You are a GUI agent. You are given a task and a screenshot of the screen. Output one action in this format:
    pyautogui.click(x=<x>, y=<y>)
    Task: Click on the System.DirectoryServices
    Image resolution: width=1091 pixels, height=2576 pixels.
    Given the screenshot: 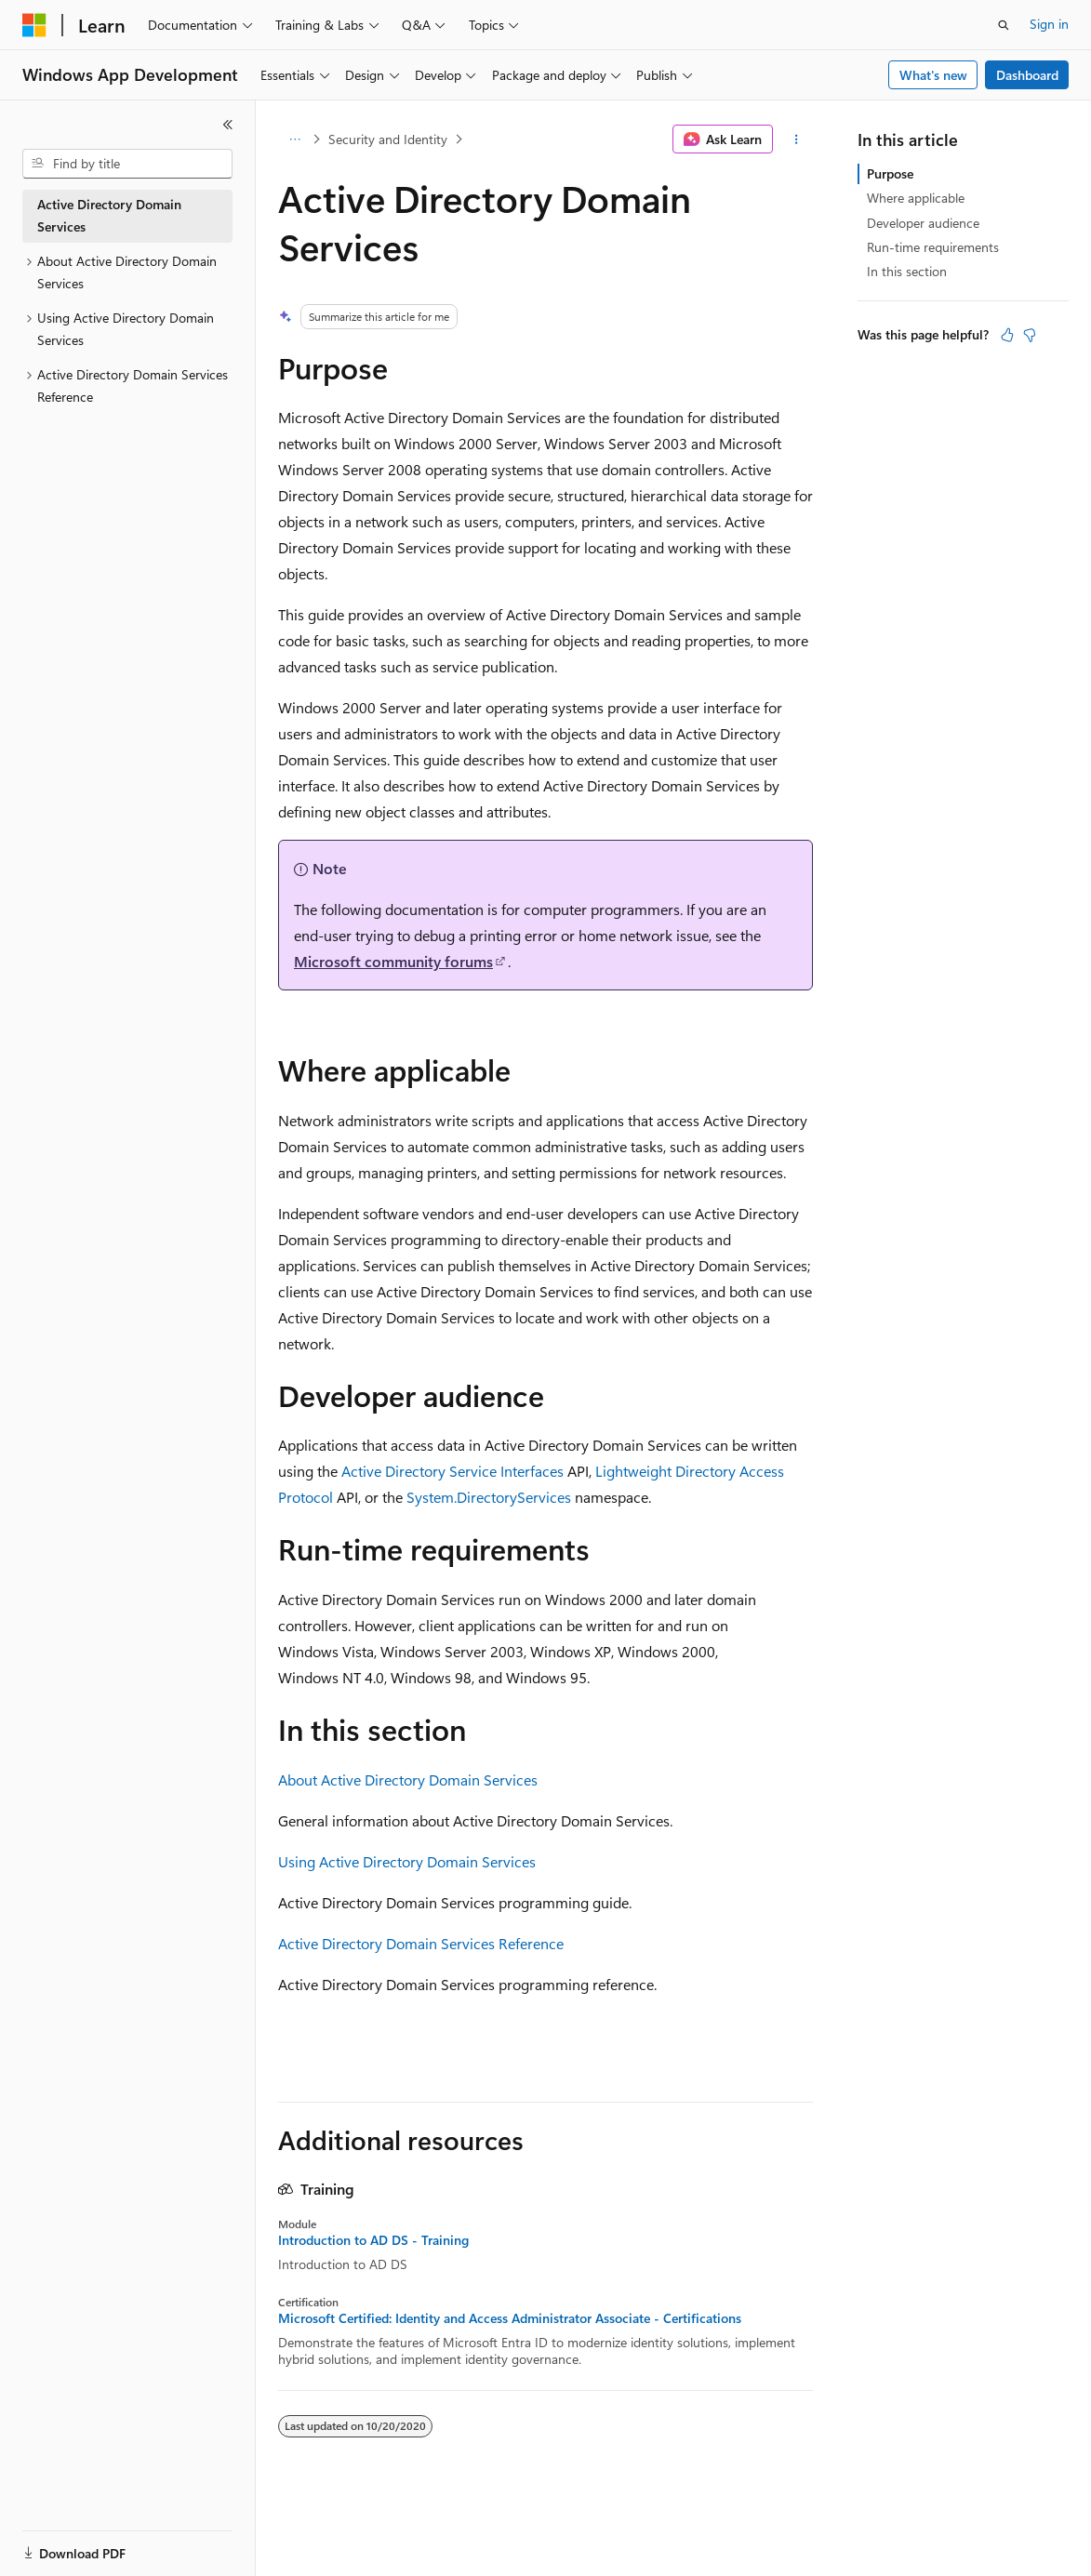 What is the action you would take?
    pyautogui.click(x=488, y=1497)
    